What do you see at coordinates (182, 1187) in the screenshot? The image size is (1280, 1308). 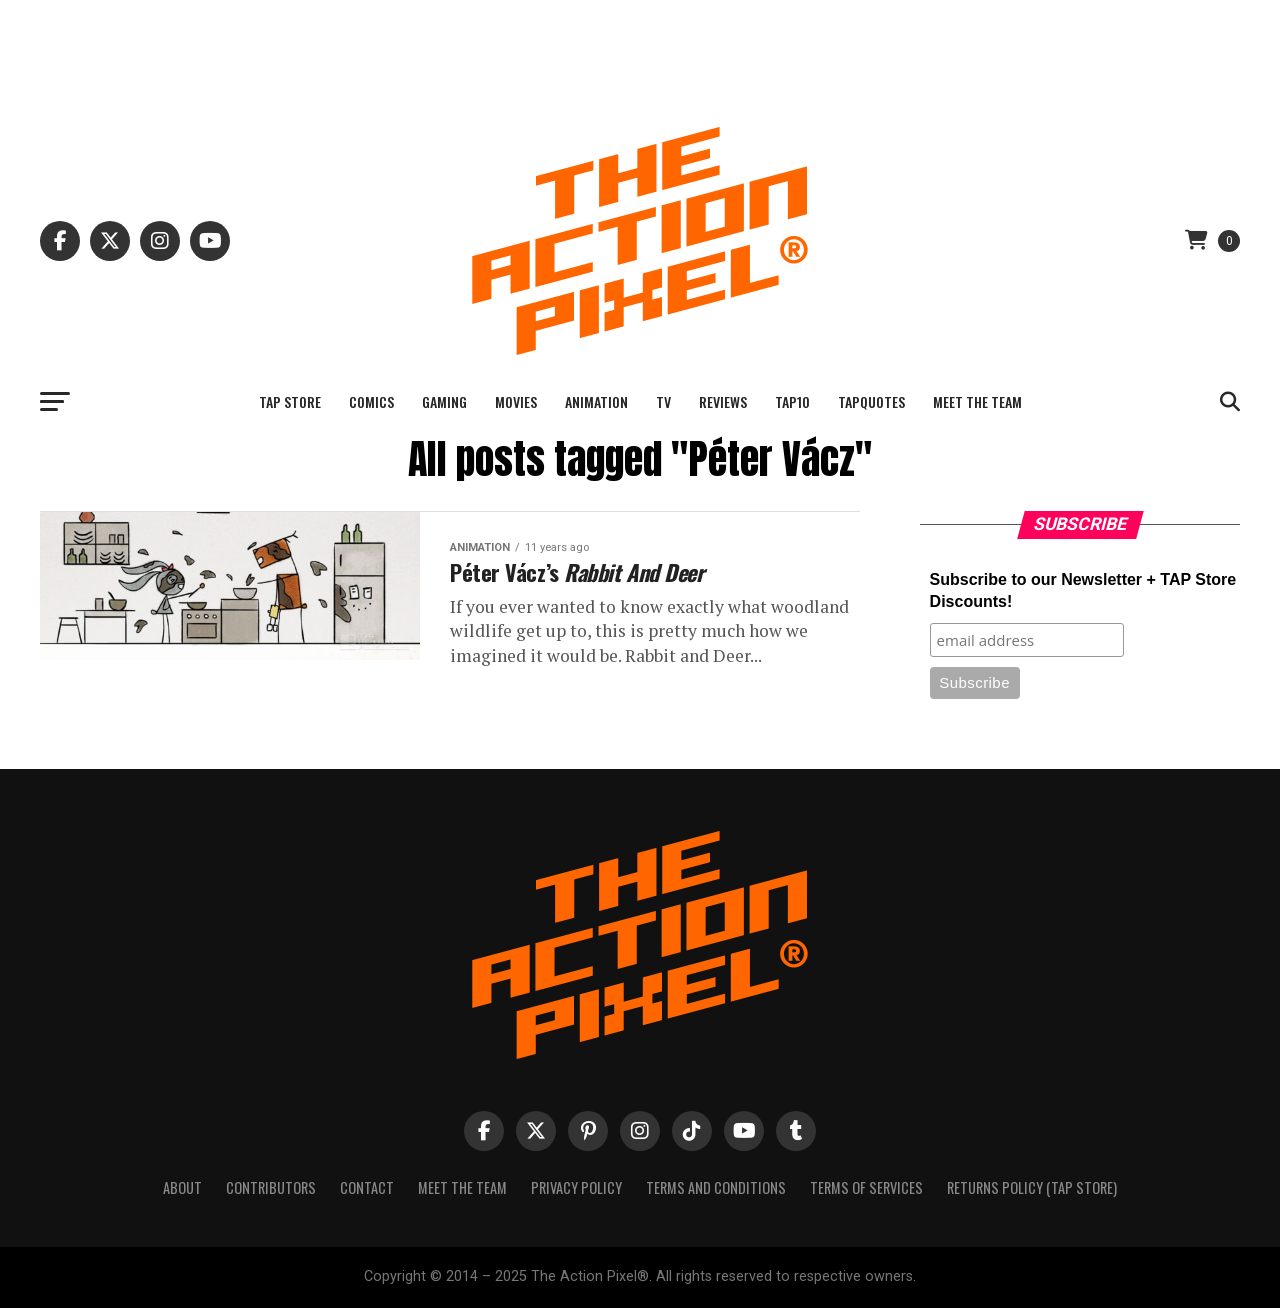 I see `About` at bounding box center [182, 1187].